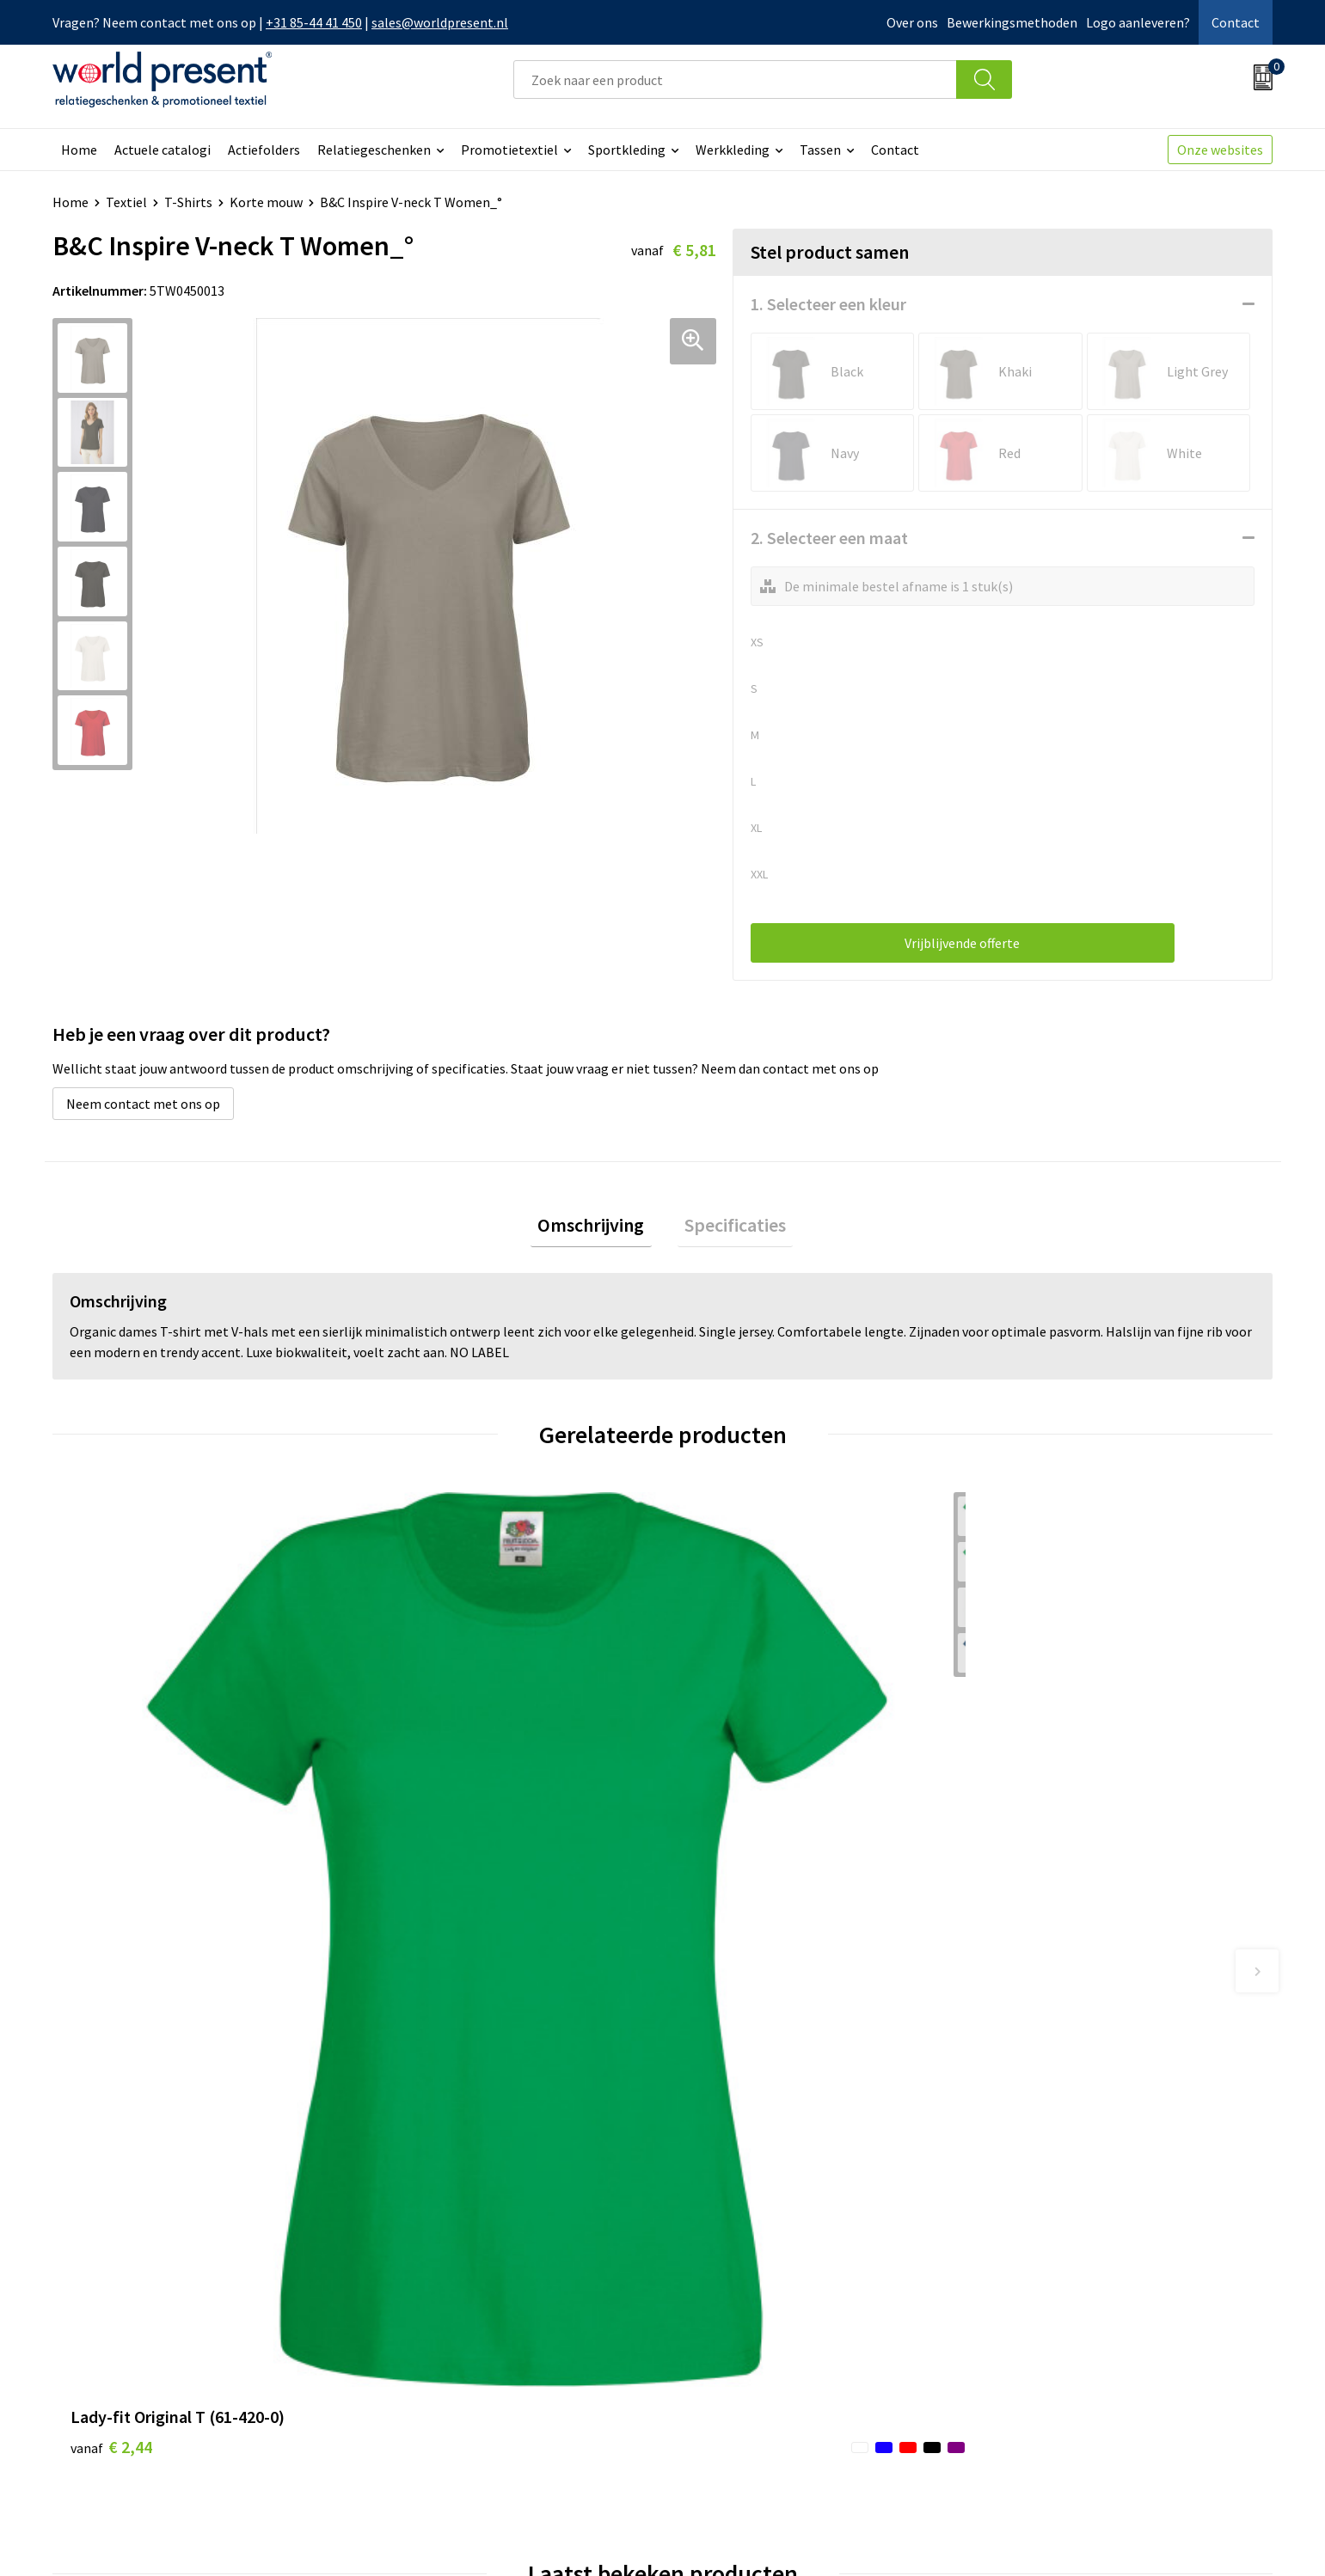 The width and height of the screenshot is (1325, 2576). What do you see at coordinates (721, 2318) in the screenshot?
I see `Retourneren` at bounding box center [721, 2318].